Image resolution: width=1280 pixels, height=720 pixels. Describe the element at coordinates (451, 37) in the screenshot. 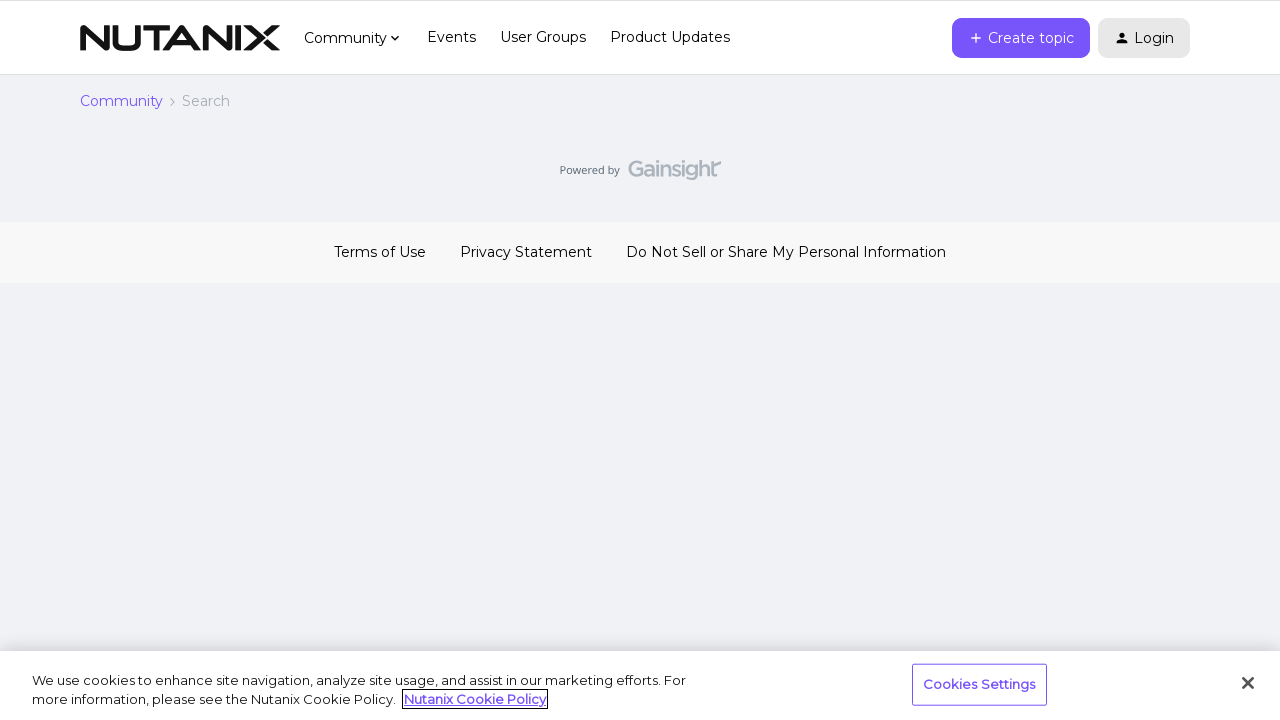

I see `Events` at that location.